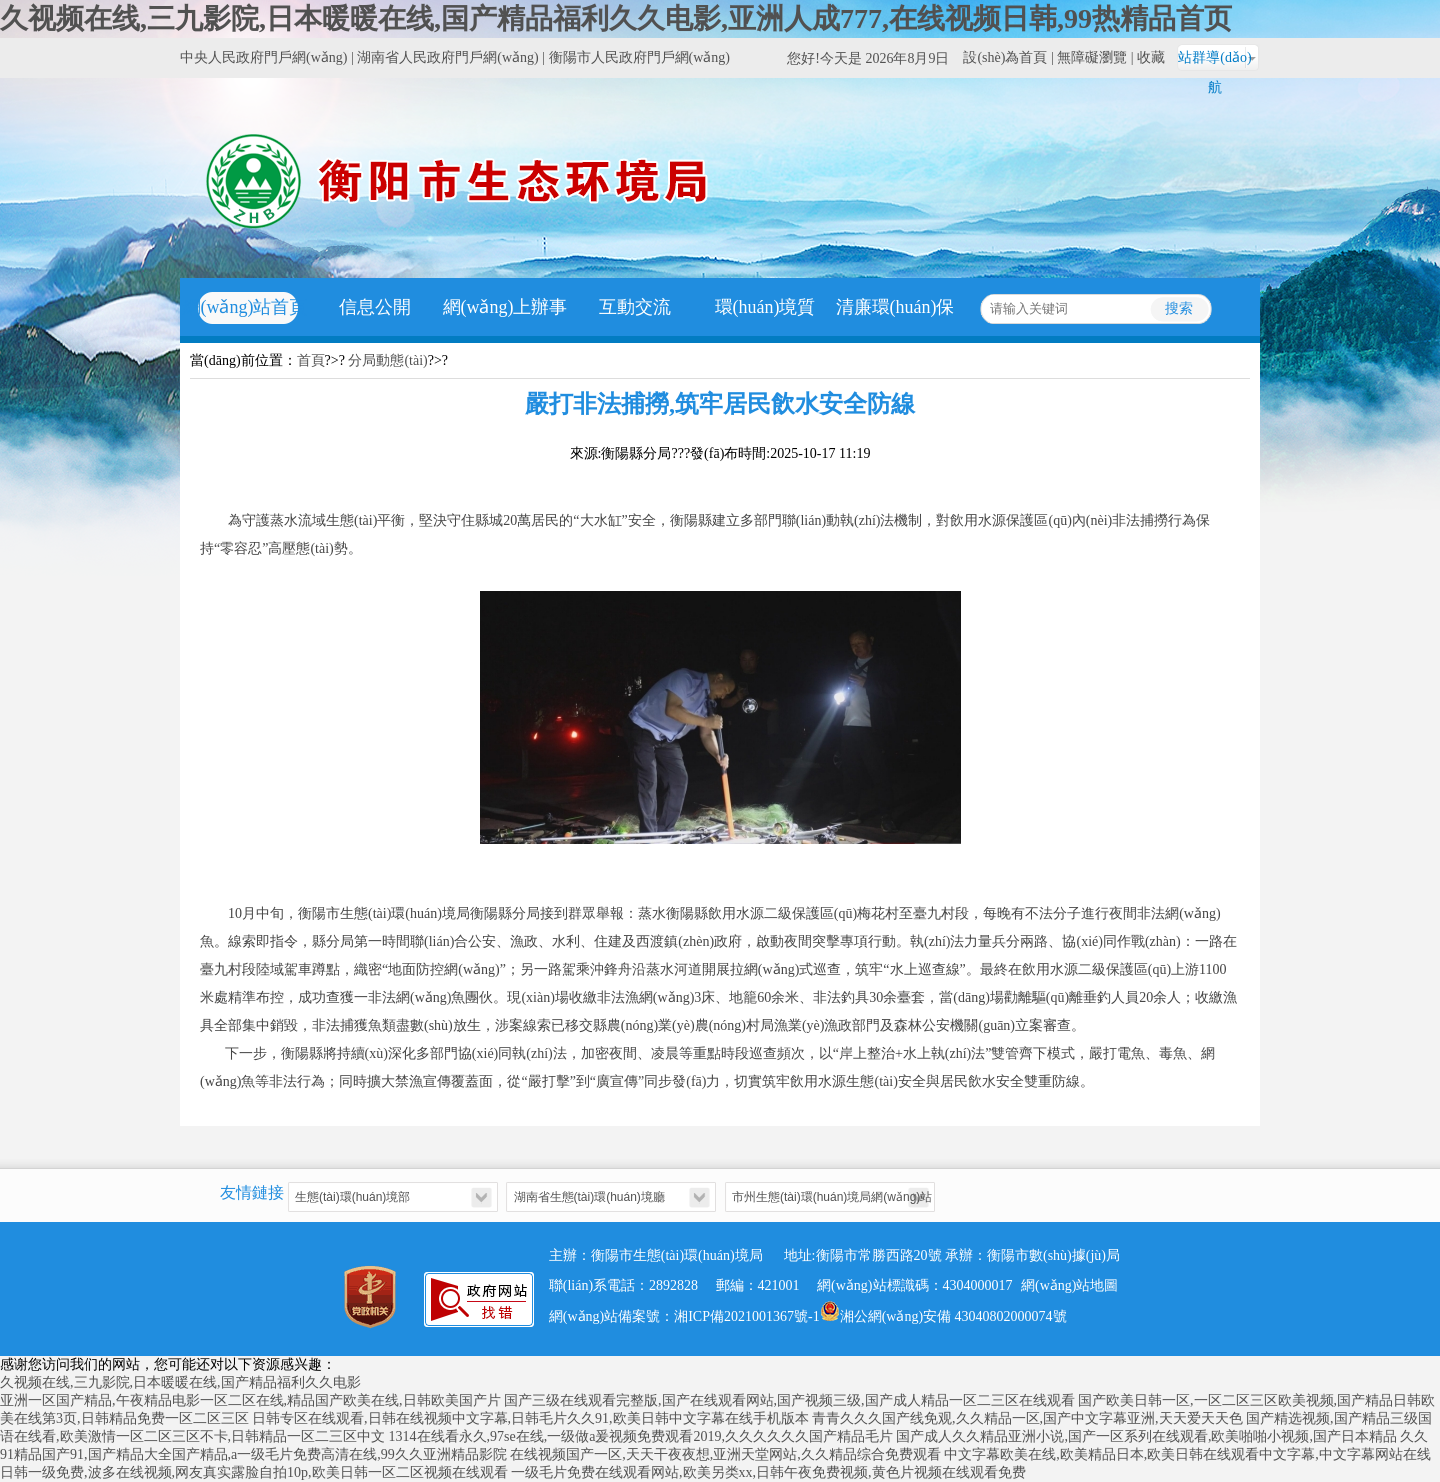 Image resolution: width=1440 pixels, height=1482 pixels. What do you see at coordinates (635, 307) in the screenshot?
I see `互動交流` at bounding box center [635, 307].